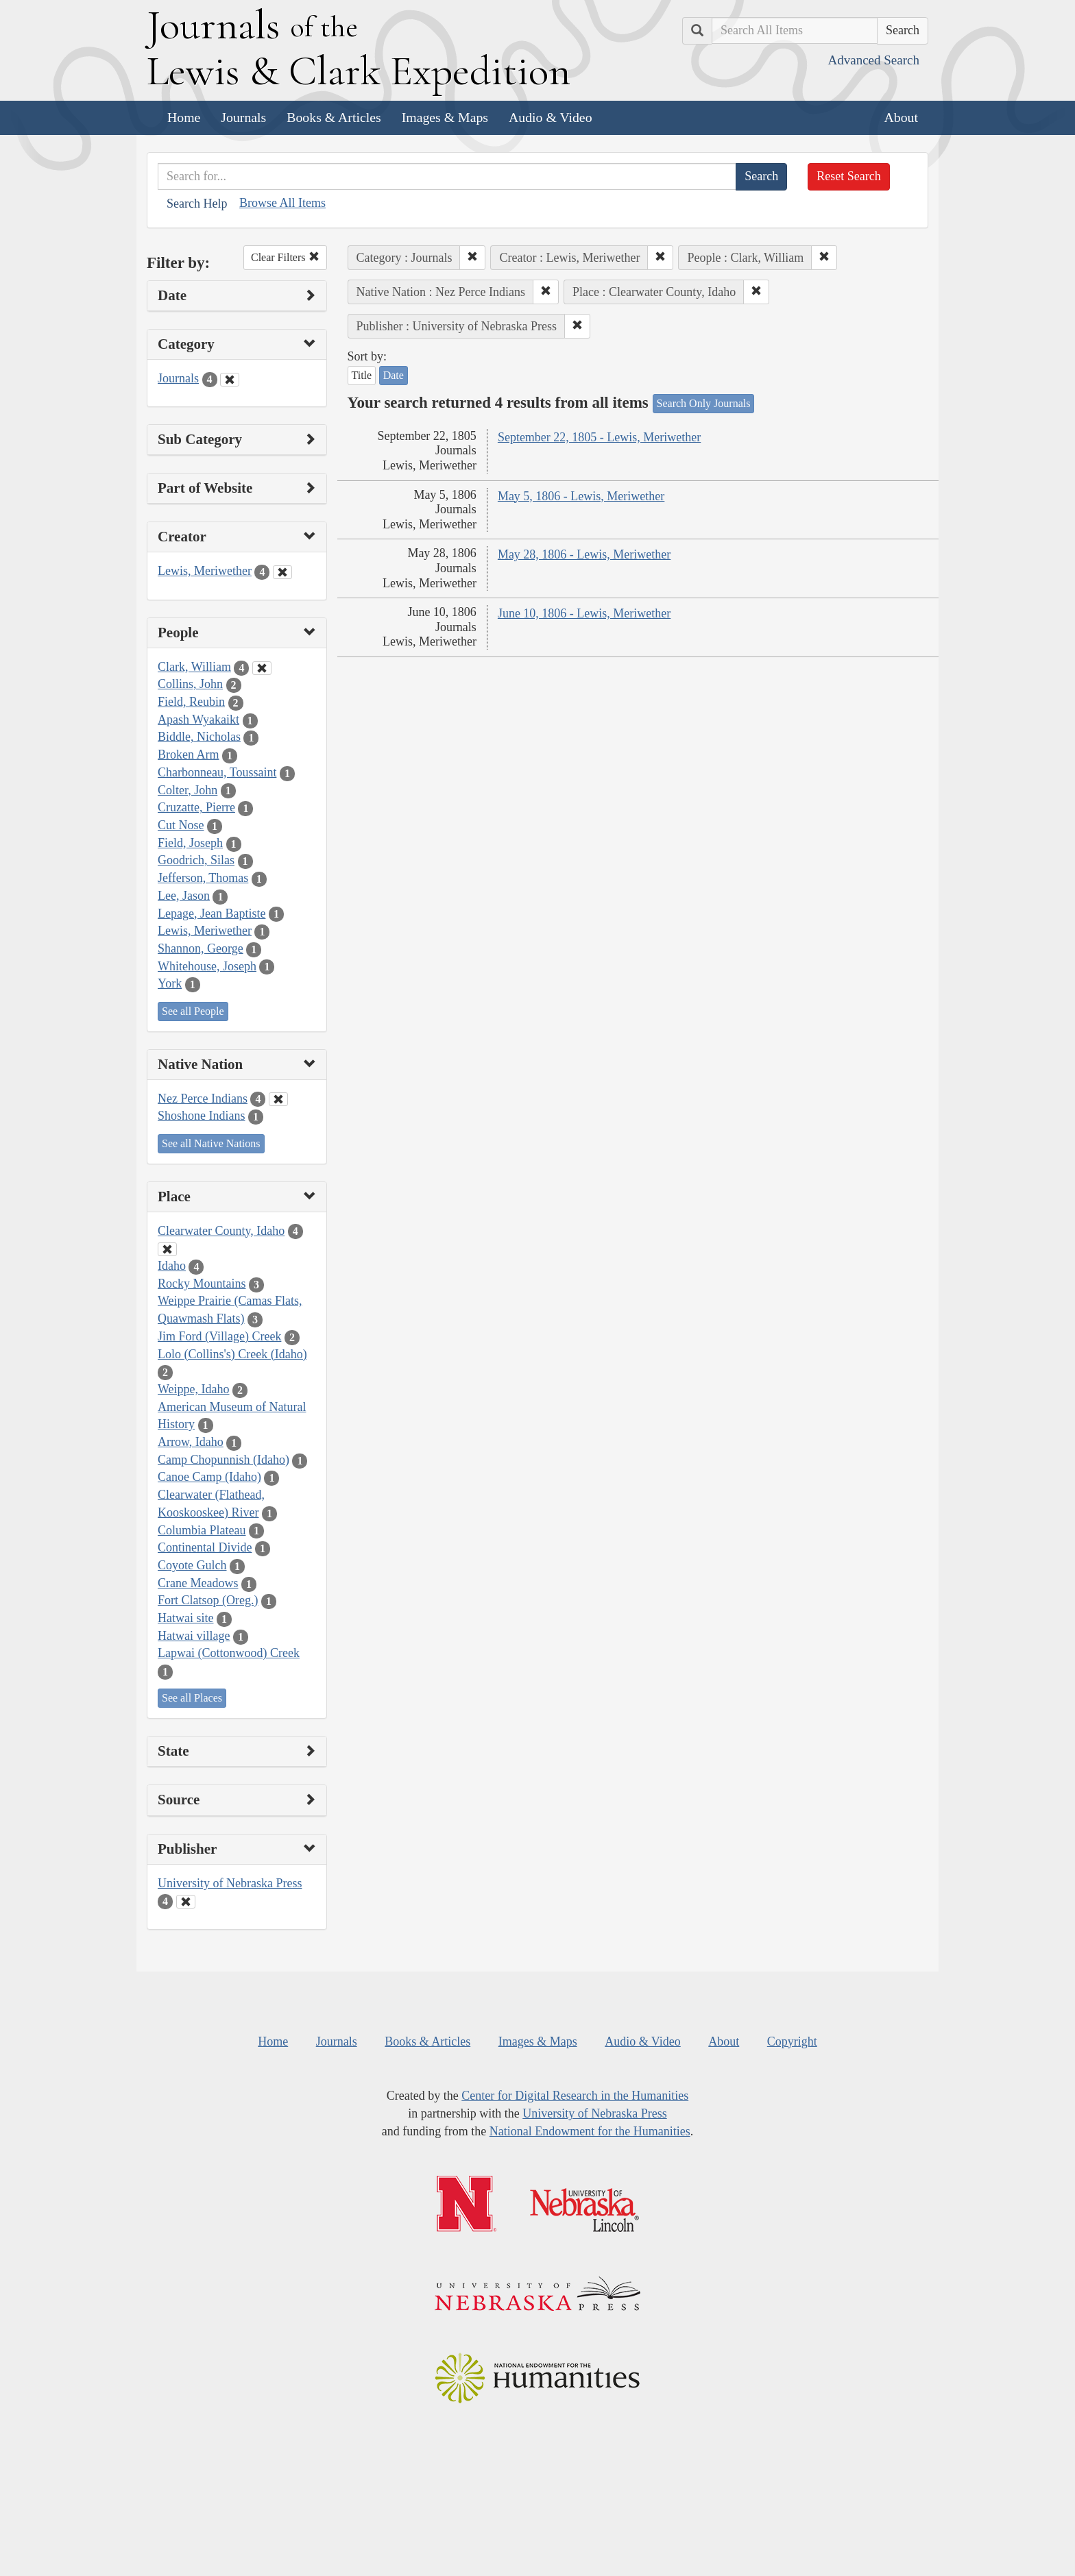  I want to click on Continental Divide, so click(205, 1547).